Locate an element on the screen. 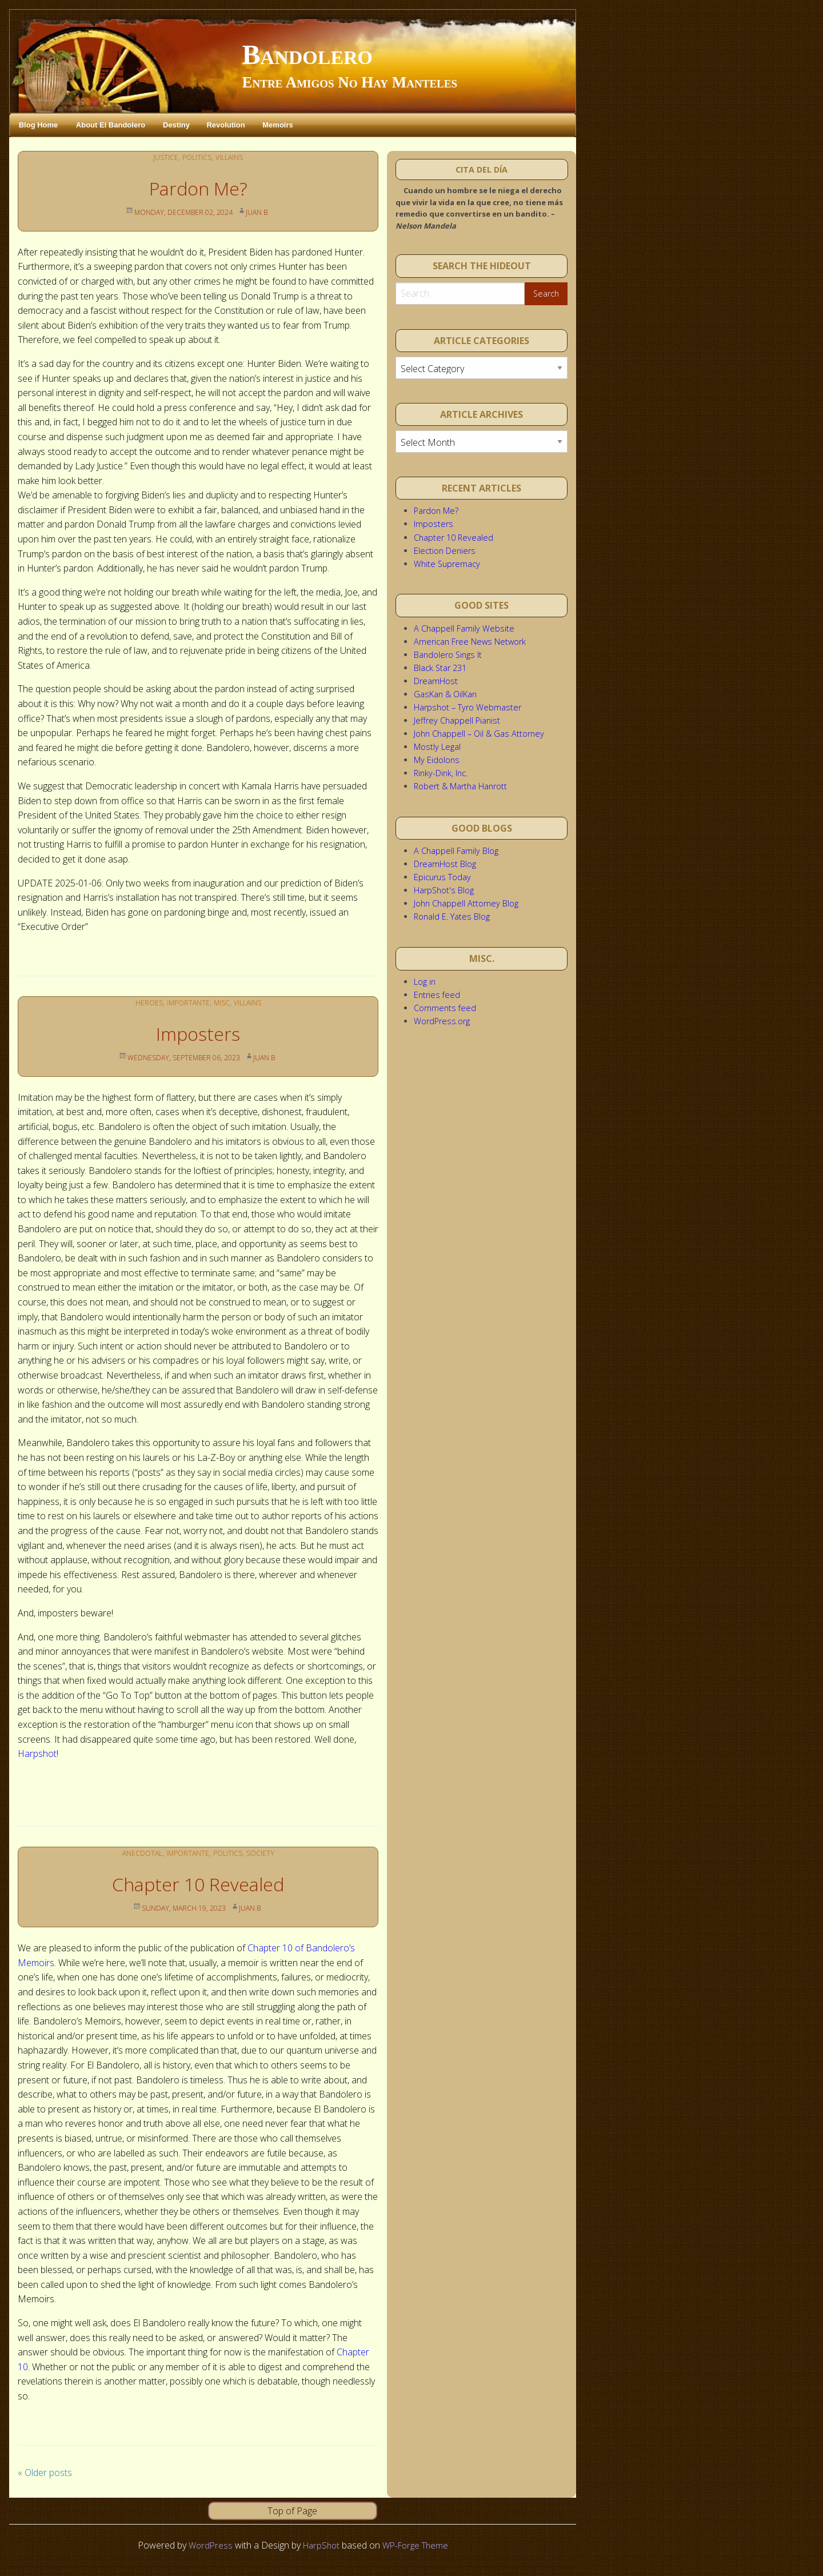 The image size is (823, 2576). Bandolero is located at coordinates (307, 54).